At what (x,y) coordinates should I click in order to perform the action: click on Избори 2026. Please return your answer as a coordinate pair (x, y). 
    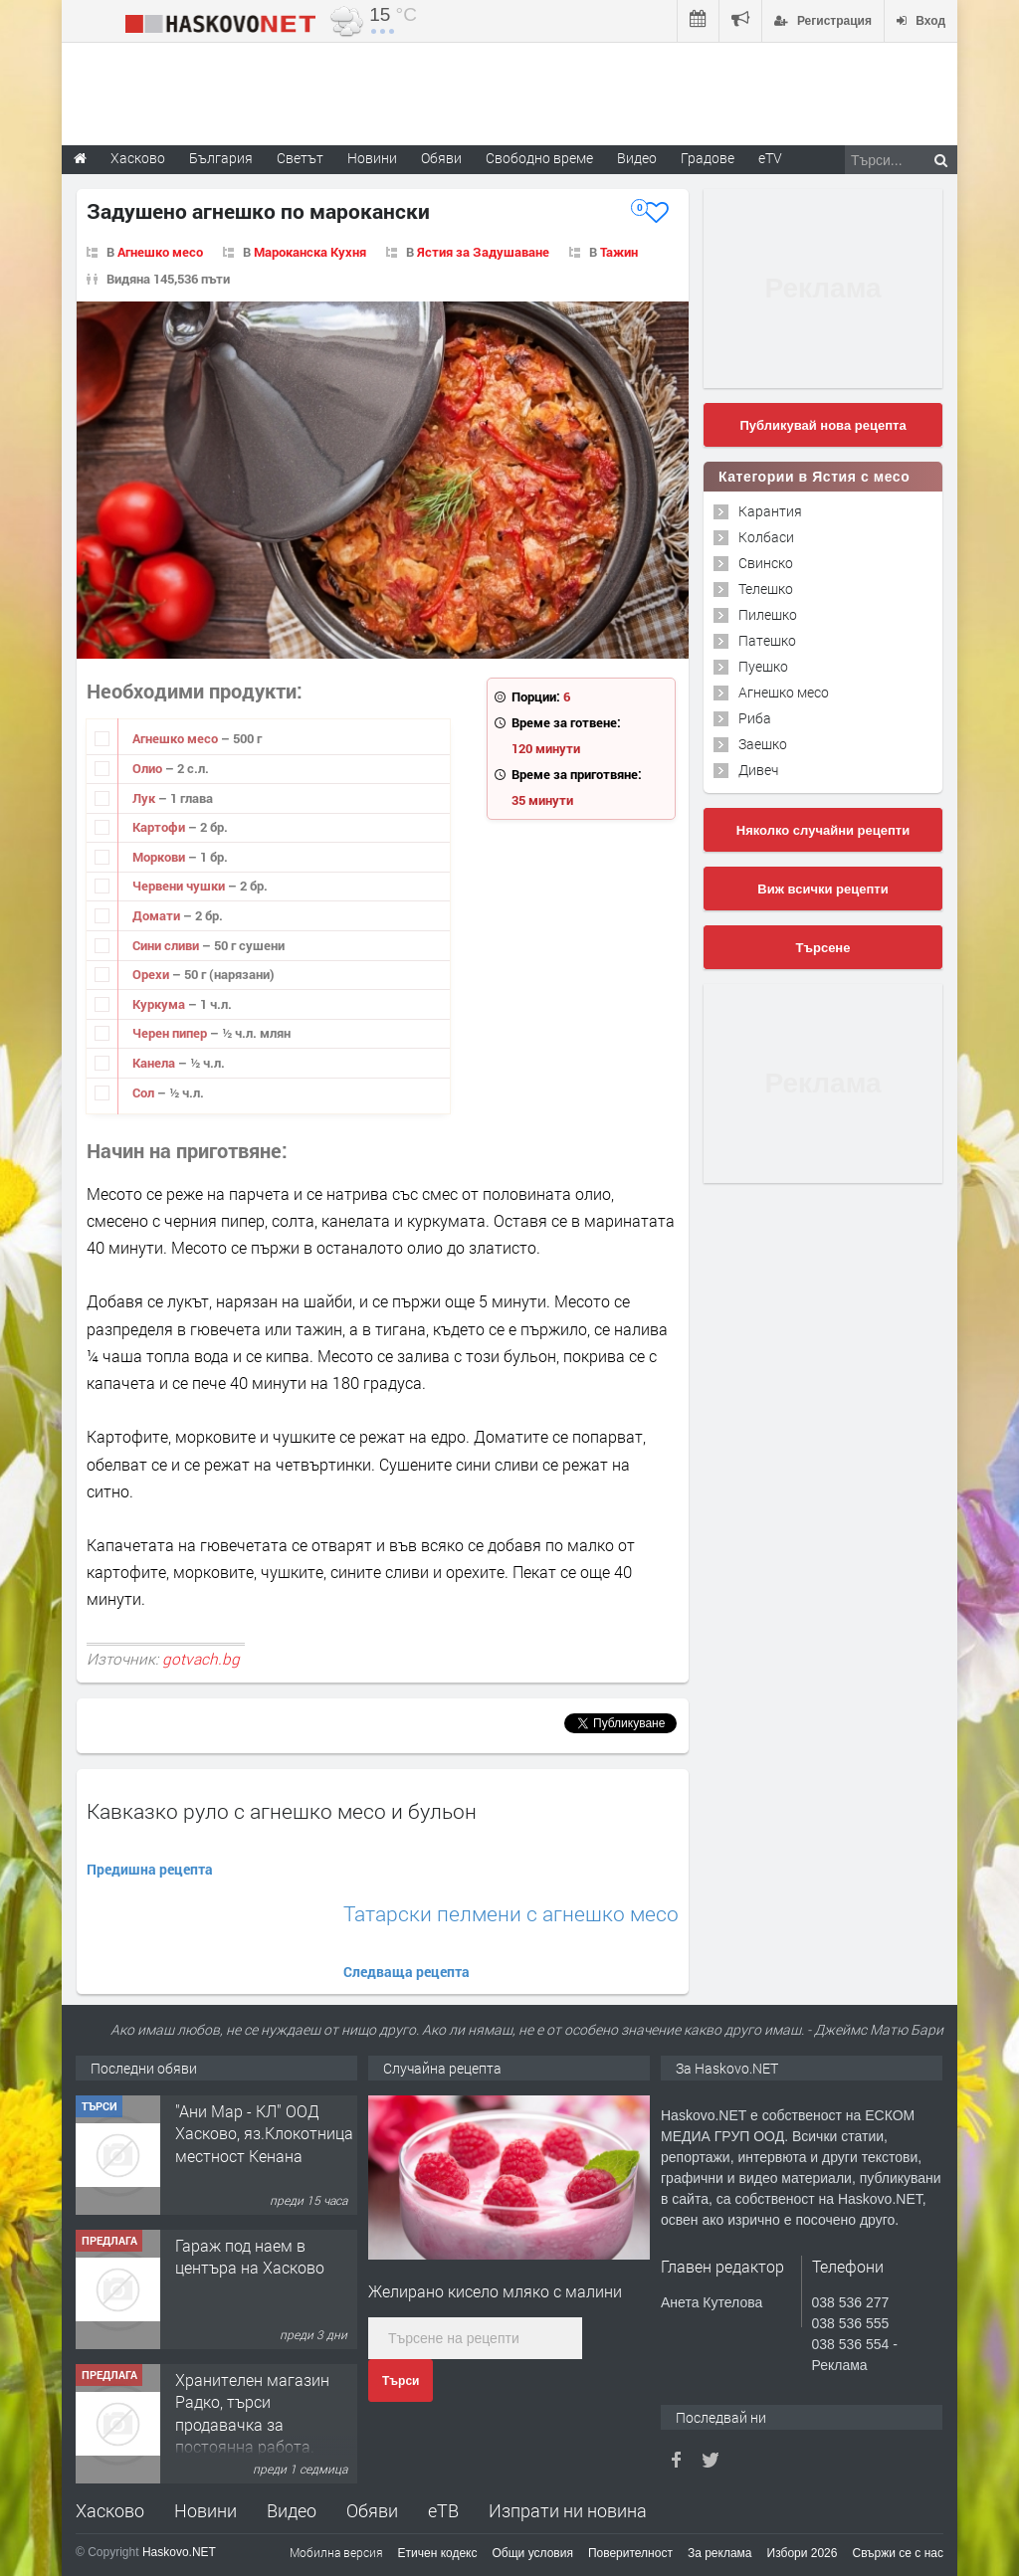
    Looking at the image, I should click on (802, 2553).